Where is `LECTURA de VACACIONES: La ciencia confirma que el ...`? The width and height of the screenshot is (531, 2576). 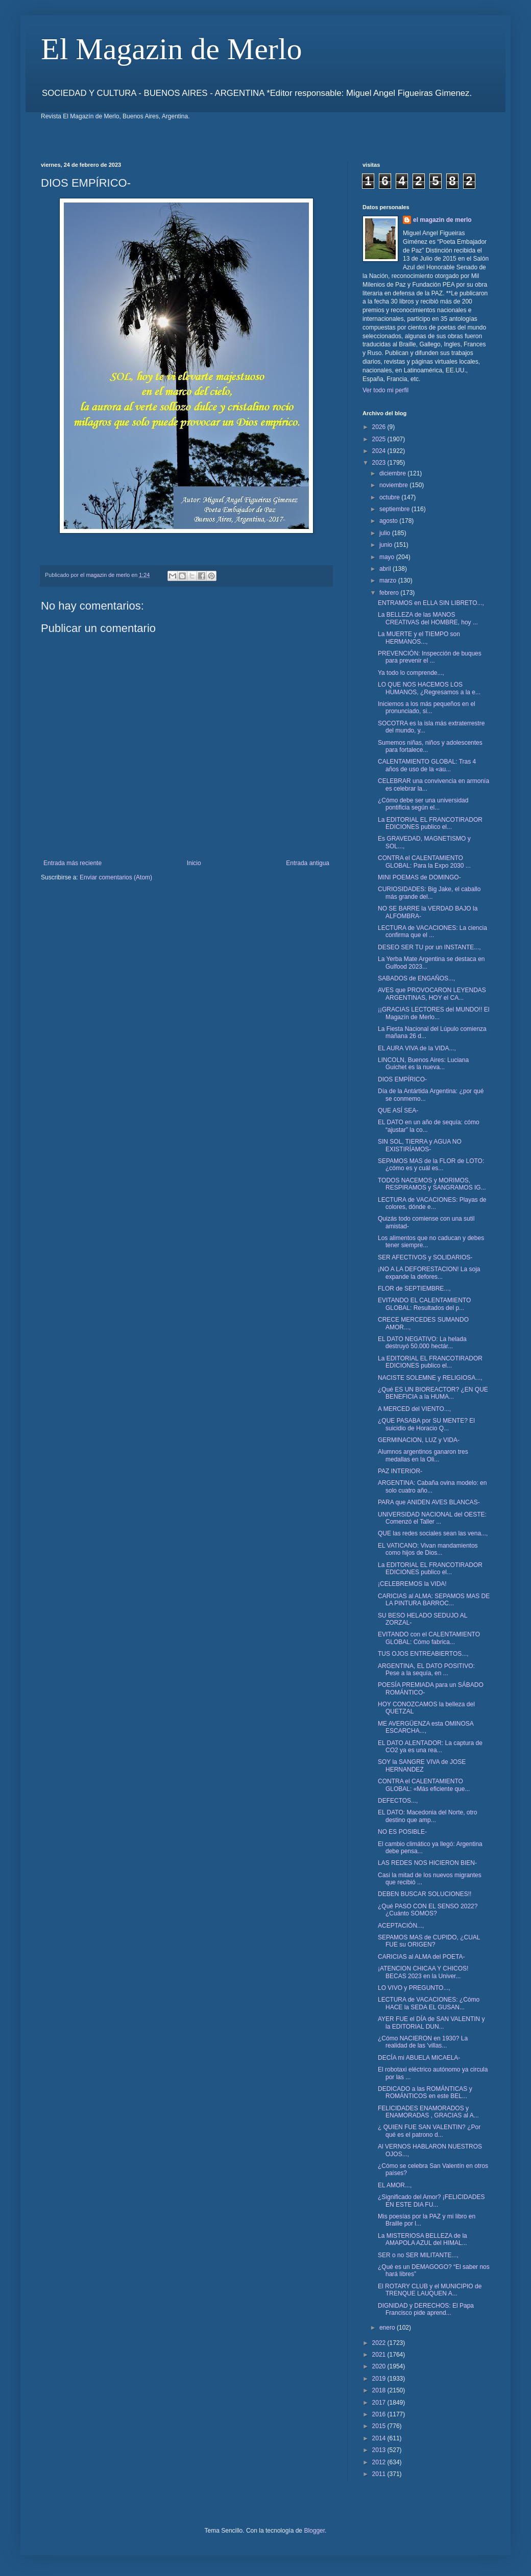 LECTURA de VACACIONES: La ciencia confirma que el ... is located at coordinates (432, 931).